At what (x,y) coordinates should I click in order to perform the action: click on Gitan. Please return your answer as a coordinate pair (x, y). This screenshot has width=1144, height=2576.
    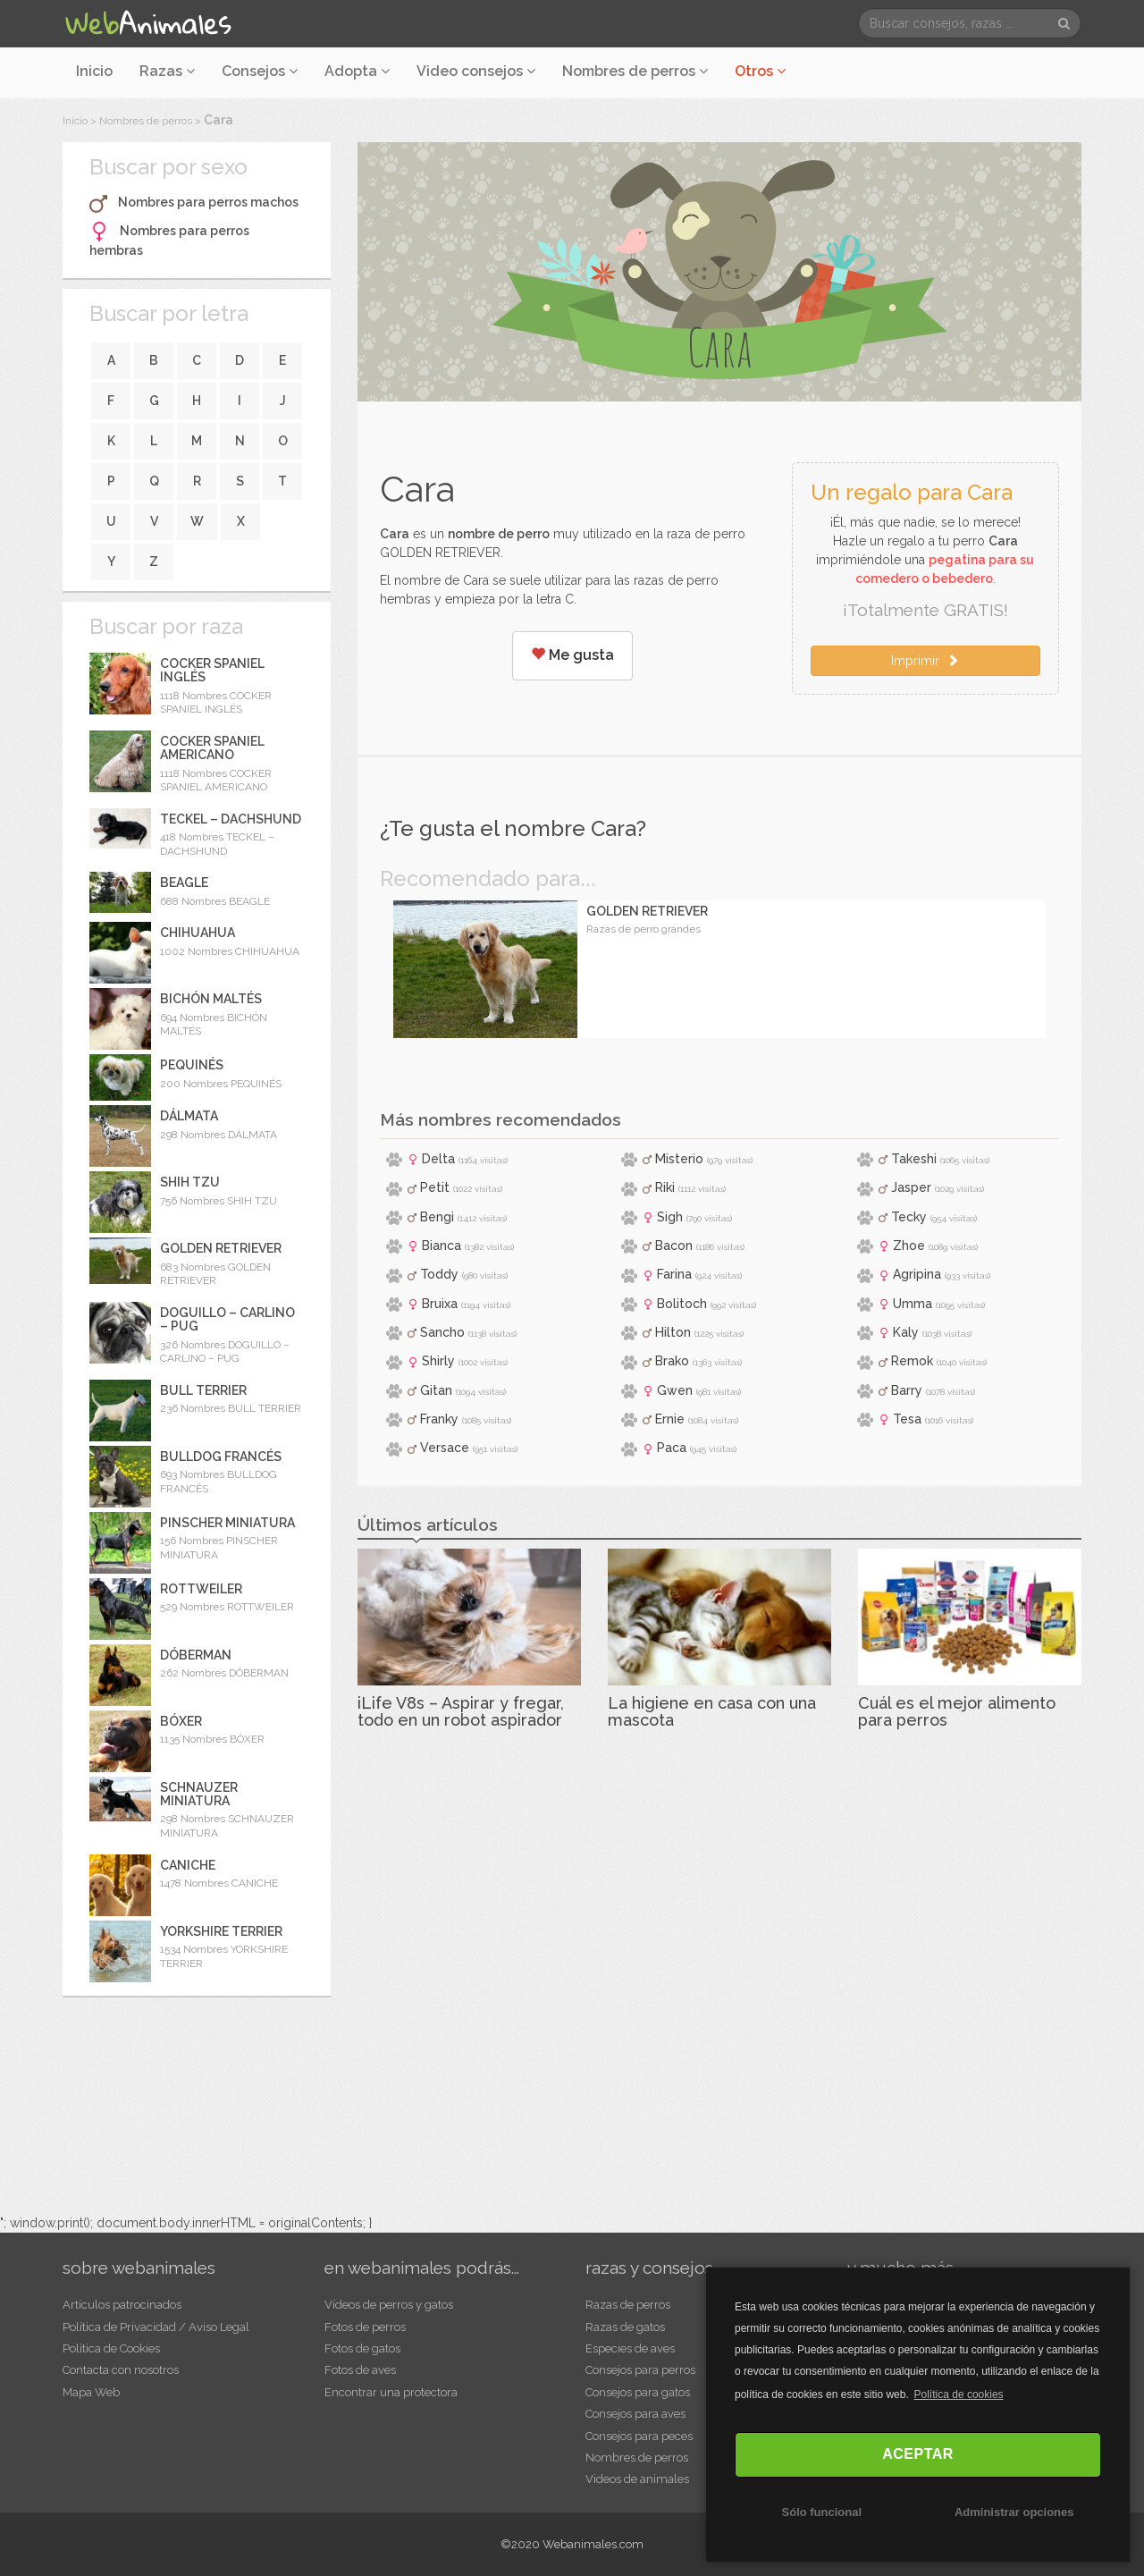
    Looking at the image, I should click on (436, 1390).